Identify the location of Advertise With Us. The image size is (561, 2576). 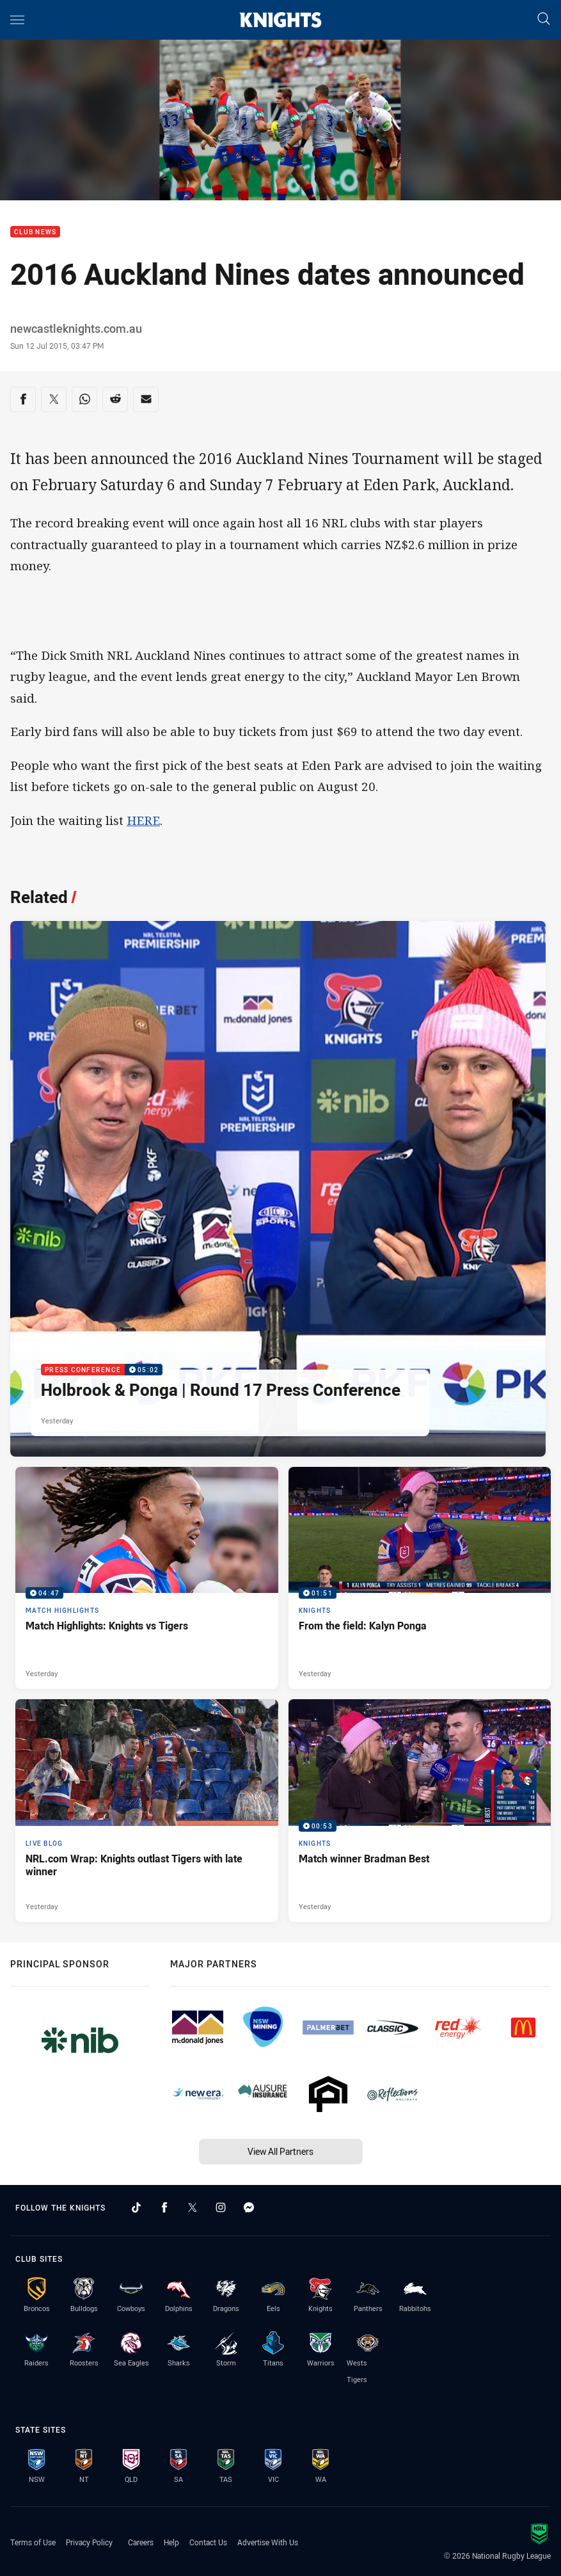
(267, 2542).